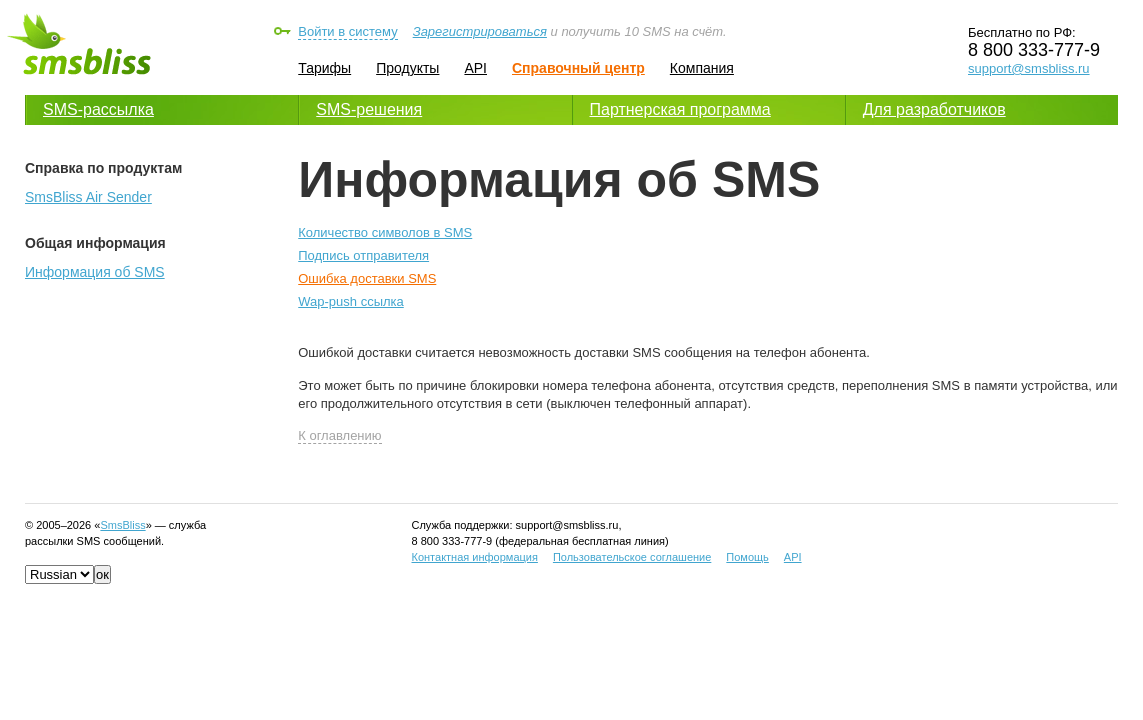 This screenshot has width=1143, height=720. I want to click on Помощь, so click(747, 557).